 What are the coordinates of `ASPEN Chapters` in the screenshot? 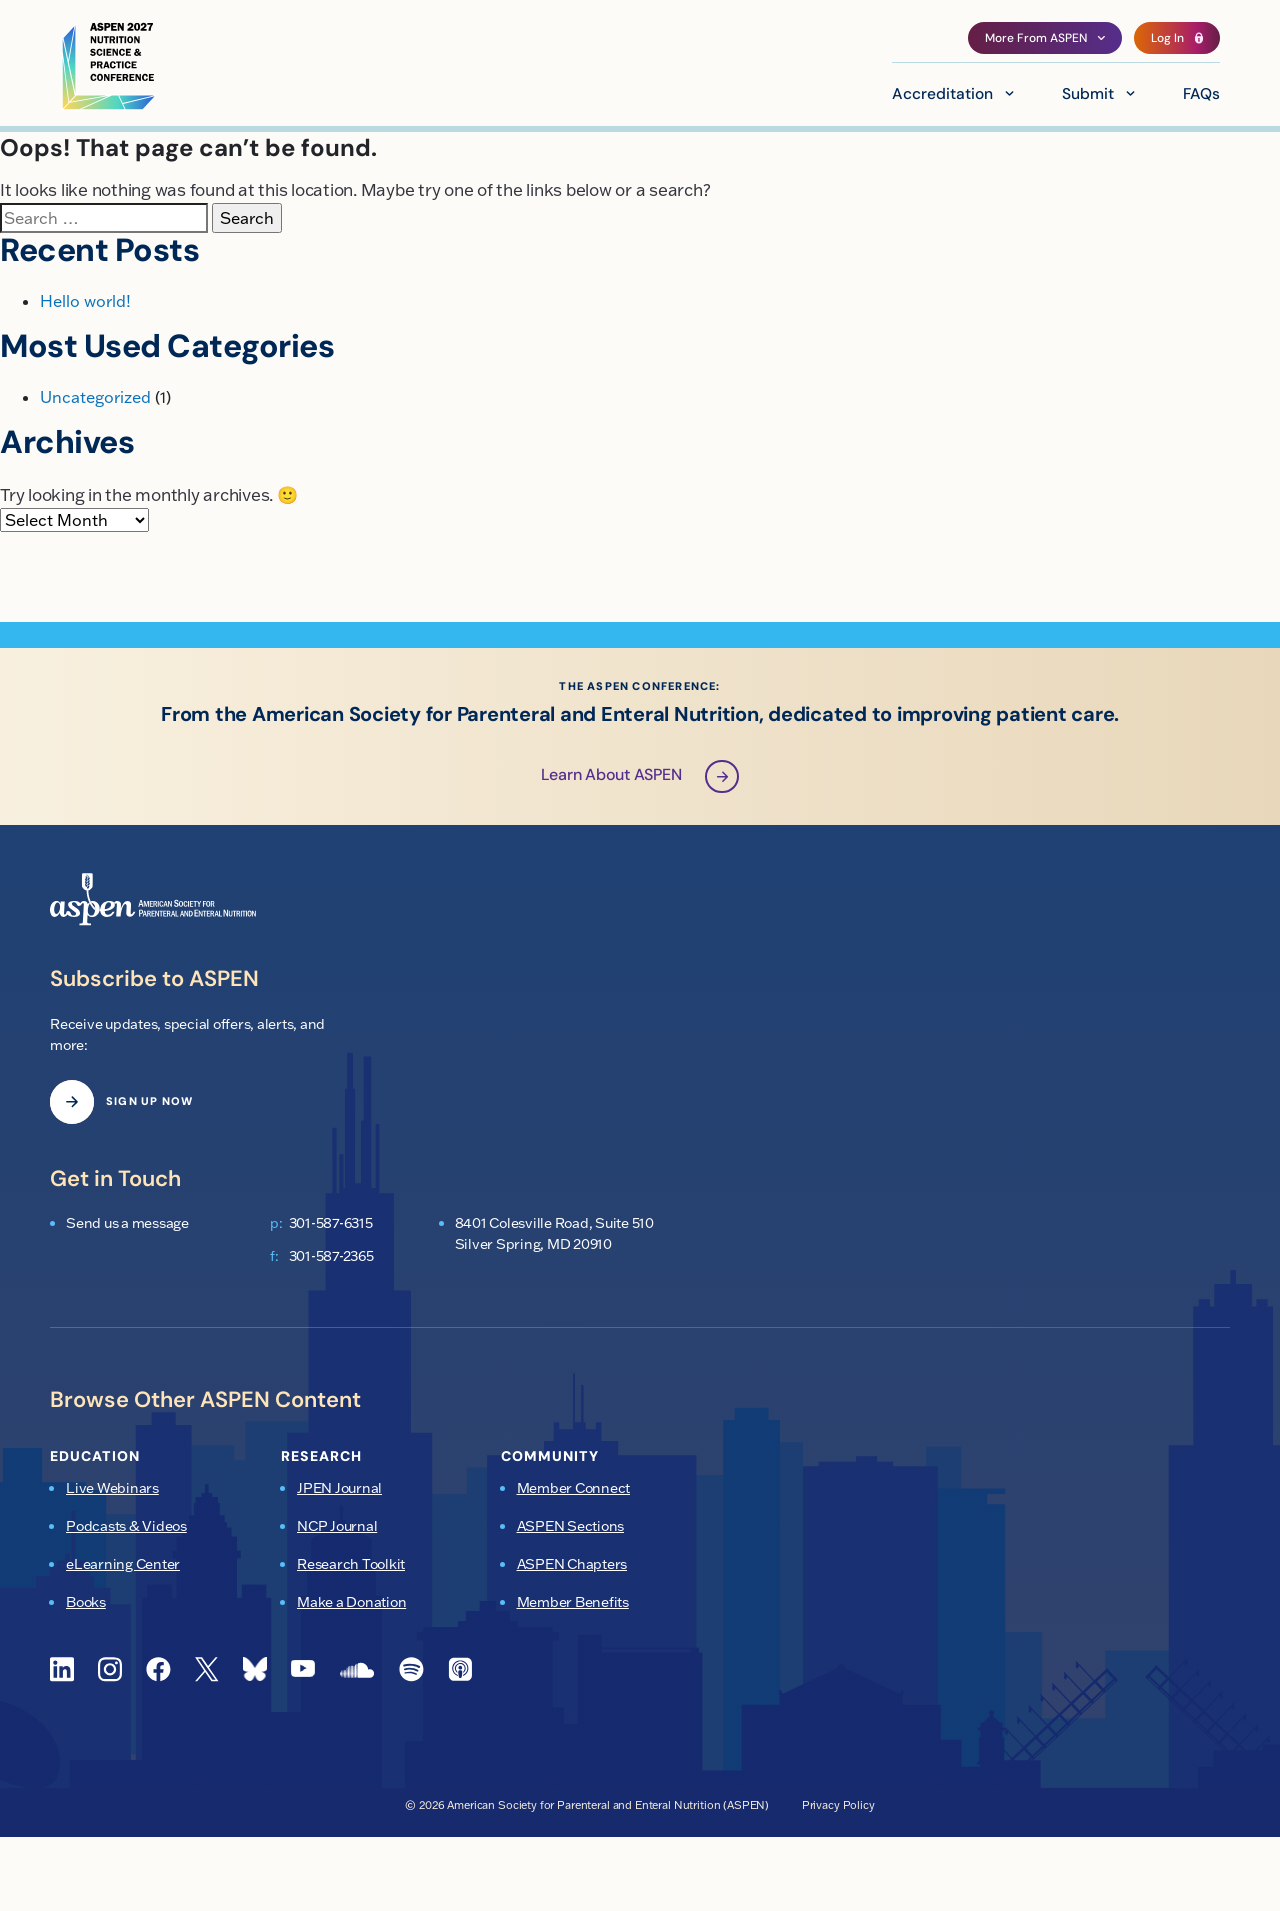 It's located at (572, 1565).